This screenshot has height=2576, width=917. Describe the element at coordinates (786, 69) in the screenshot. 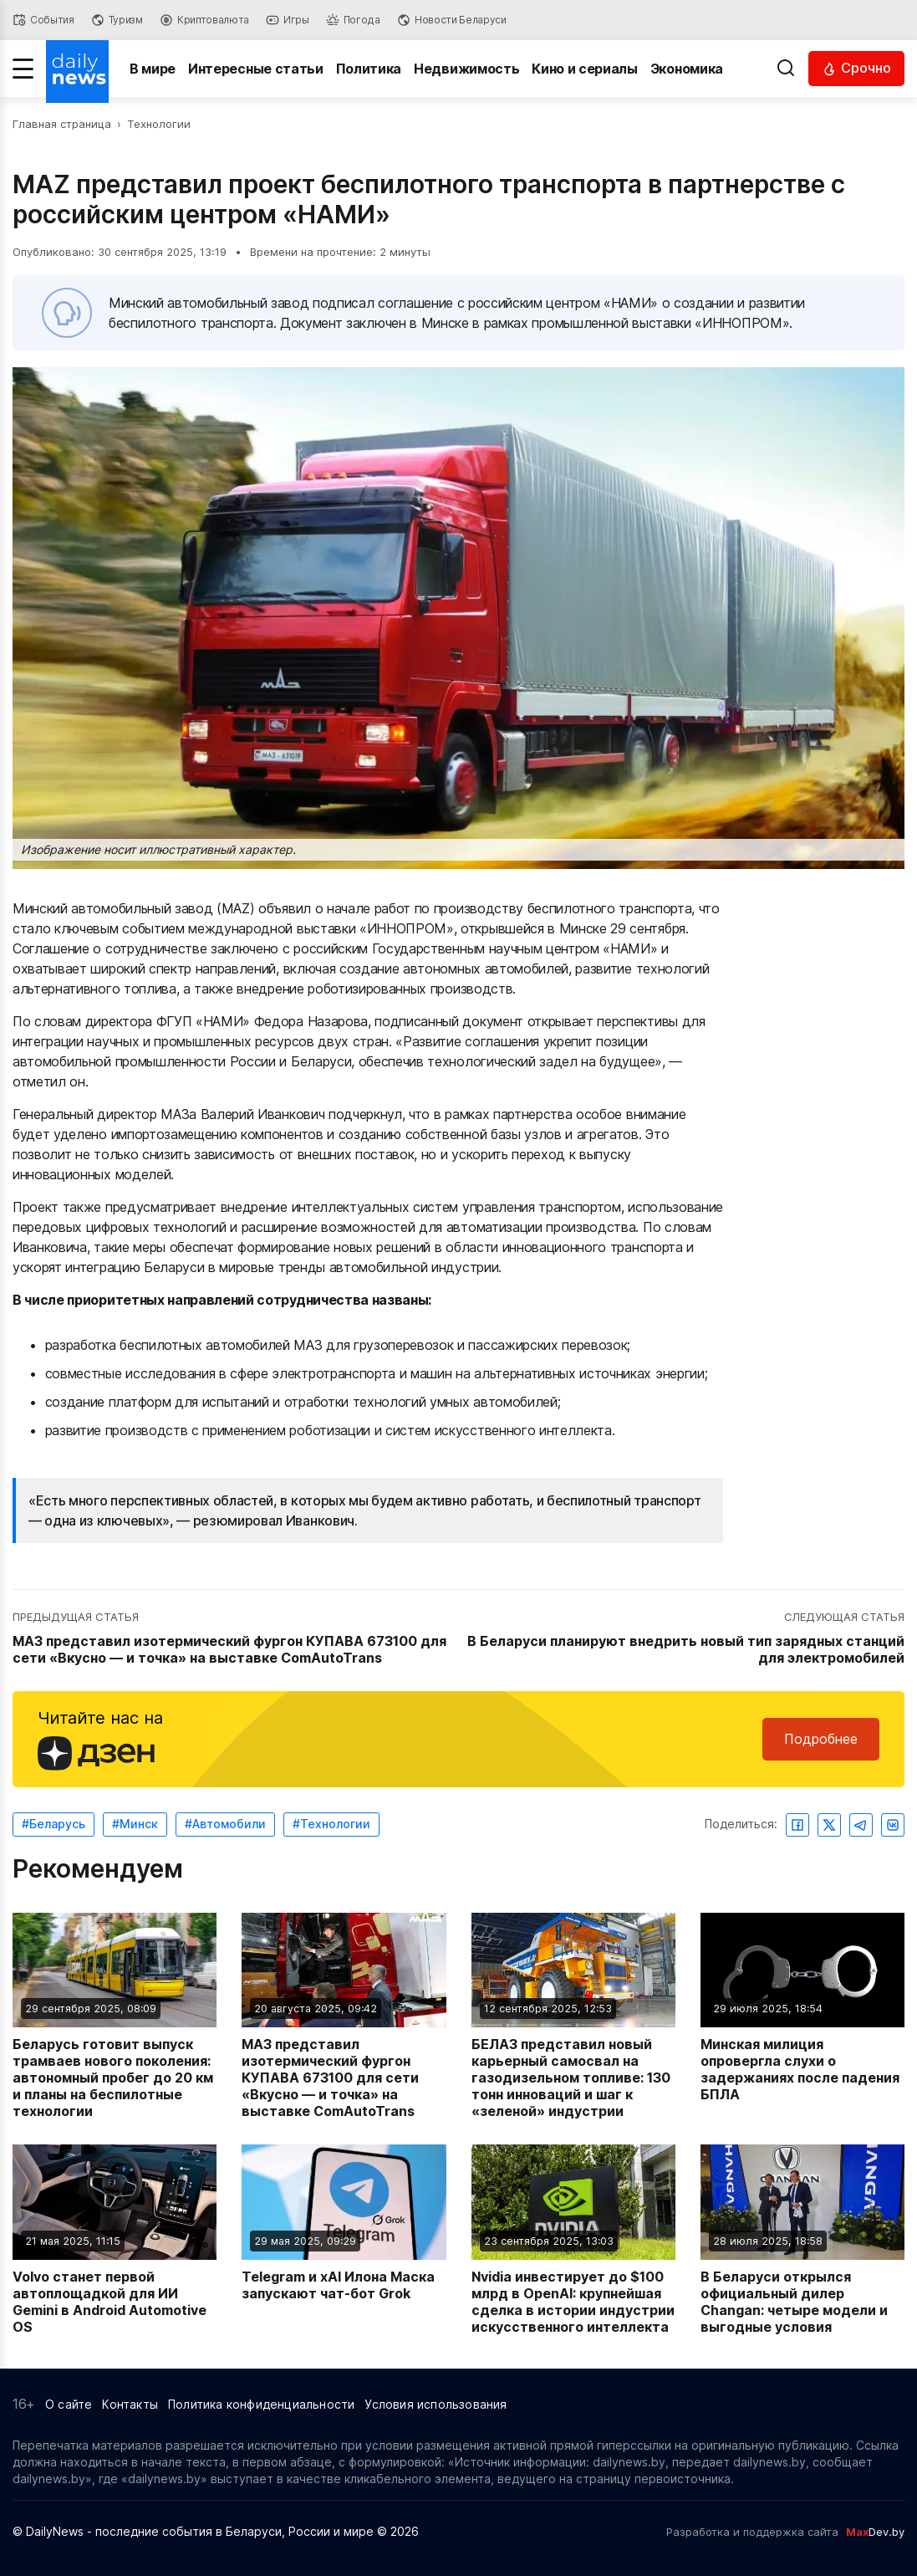

I see `[Выполнить поиск]` at that location.